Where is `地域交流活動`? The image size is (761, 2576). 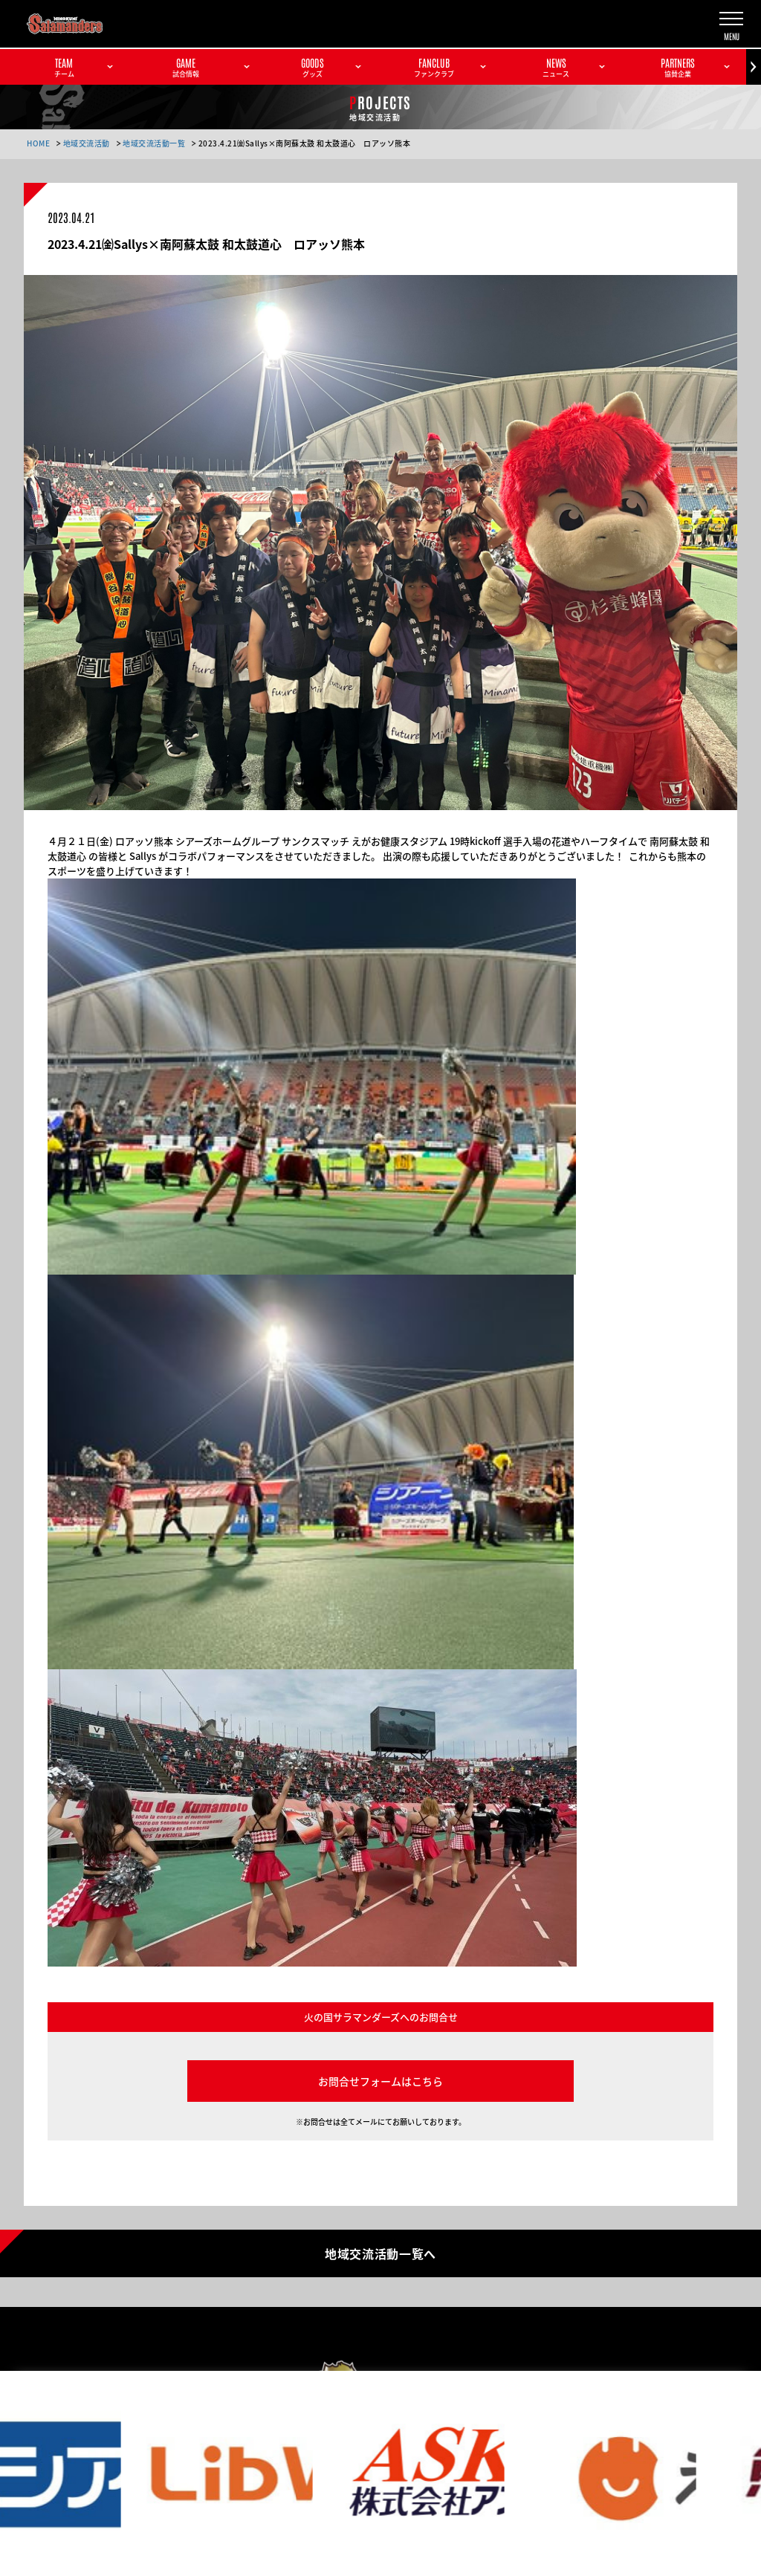
地域交流活動 is located at coordinates (86, 143).